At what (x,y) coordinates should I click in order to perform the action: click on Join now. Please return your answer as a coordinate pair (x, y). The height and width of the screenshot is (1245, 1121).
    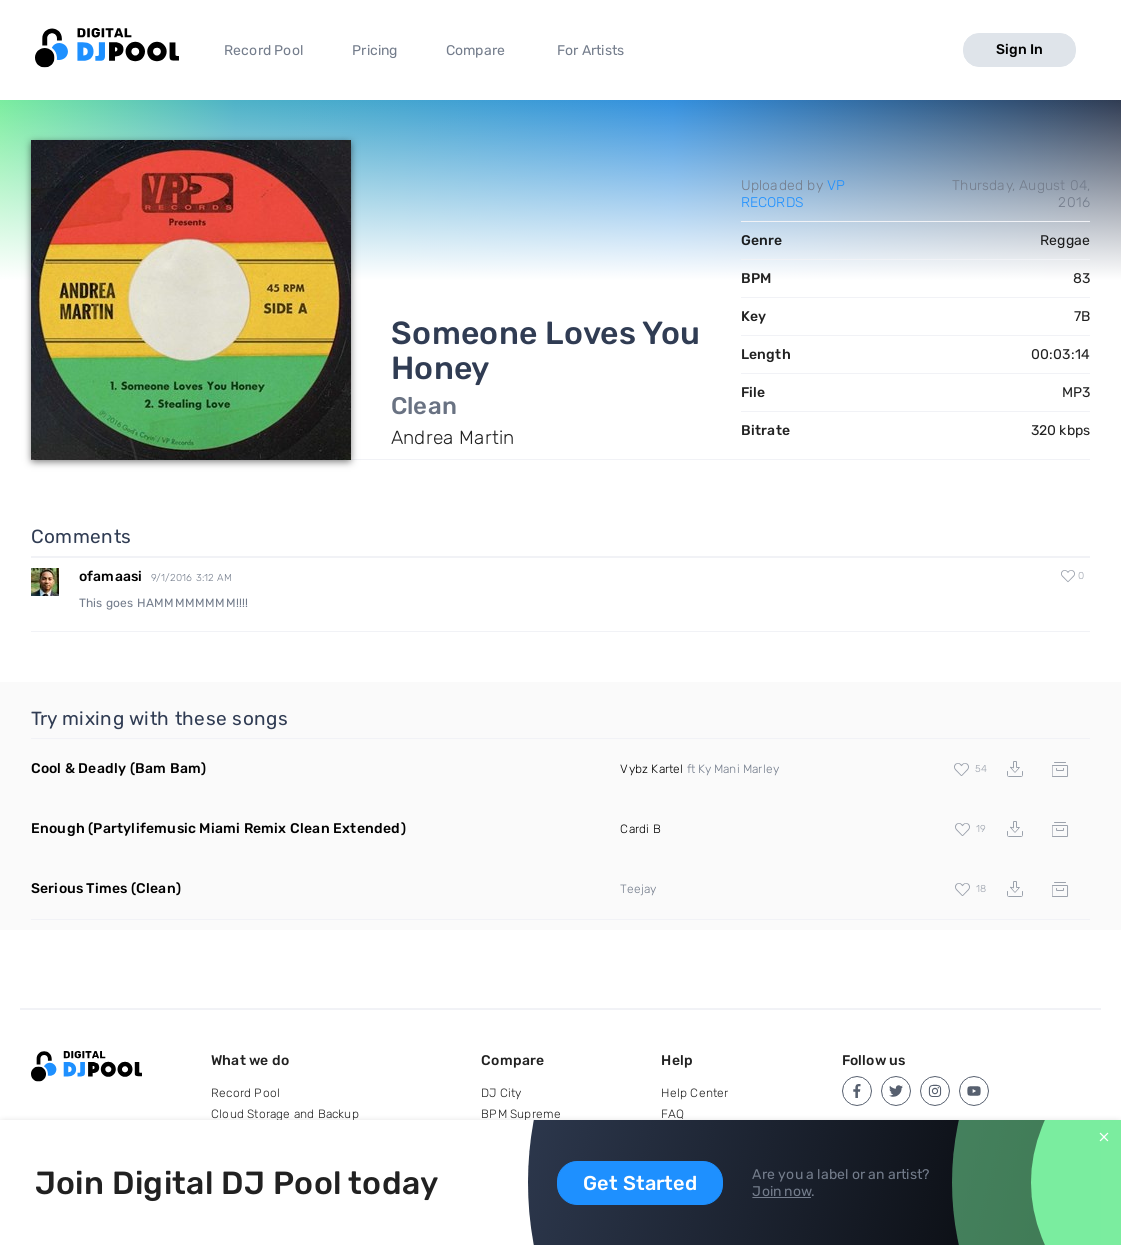
    Looking at the image, I should click on (781, 1191).